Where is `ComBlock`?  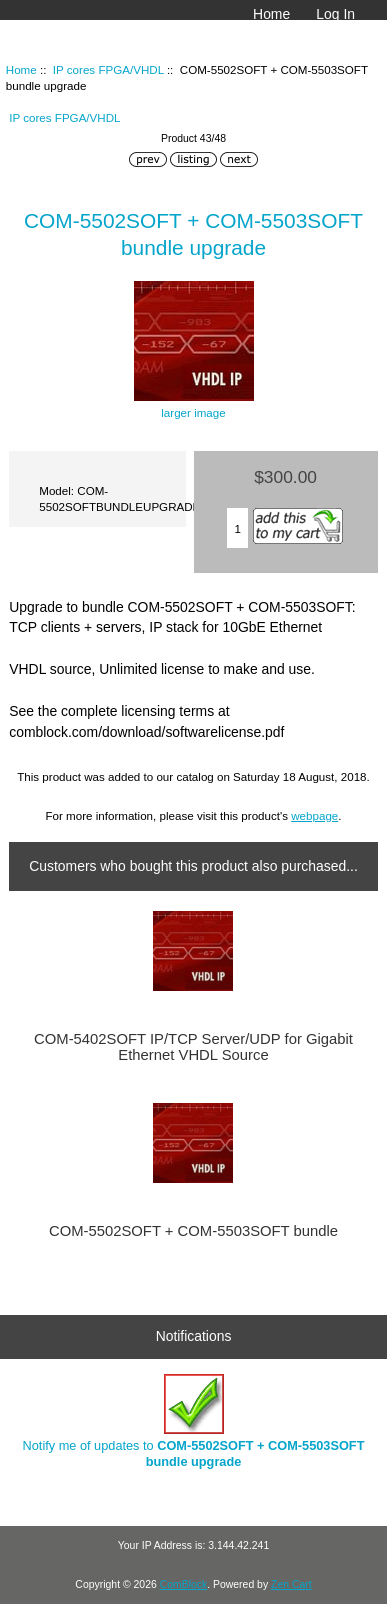
ComBlock is located at coordinates (184, 1584).